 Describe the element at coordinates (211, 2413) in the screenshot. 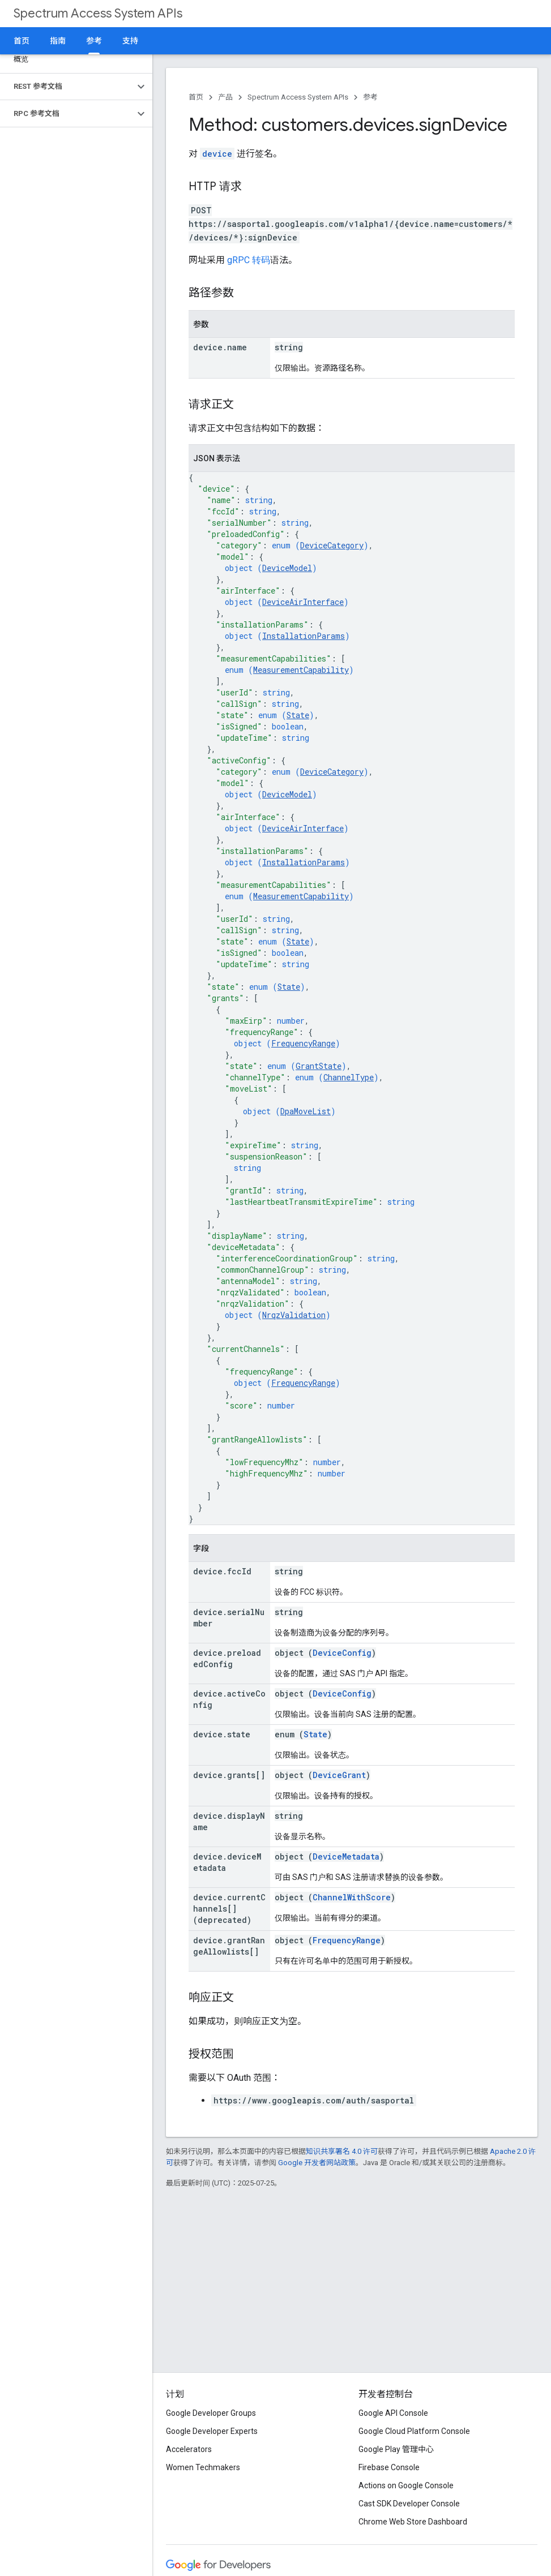

I see `Google Developer Groups` at that location.